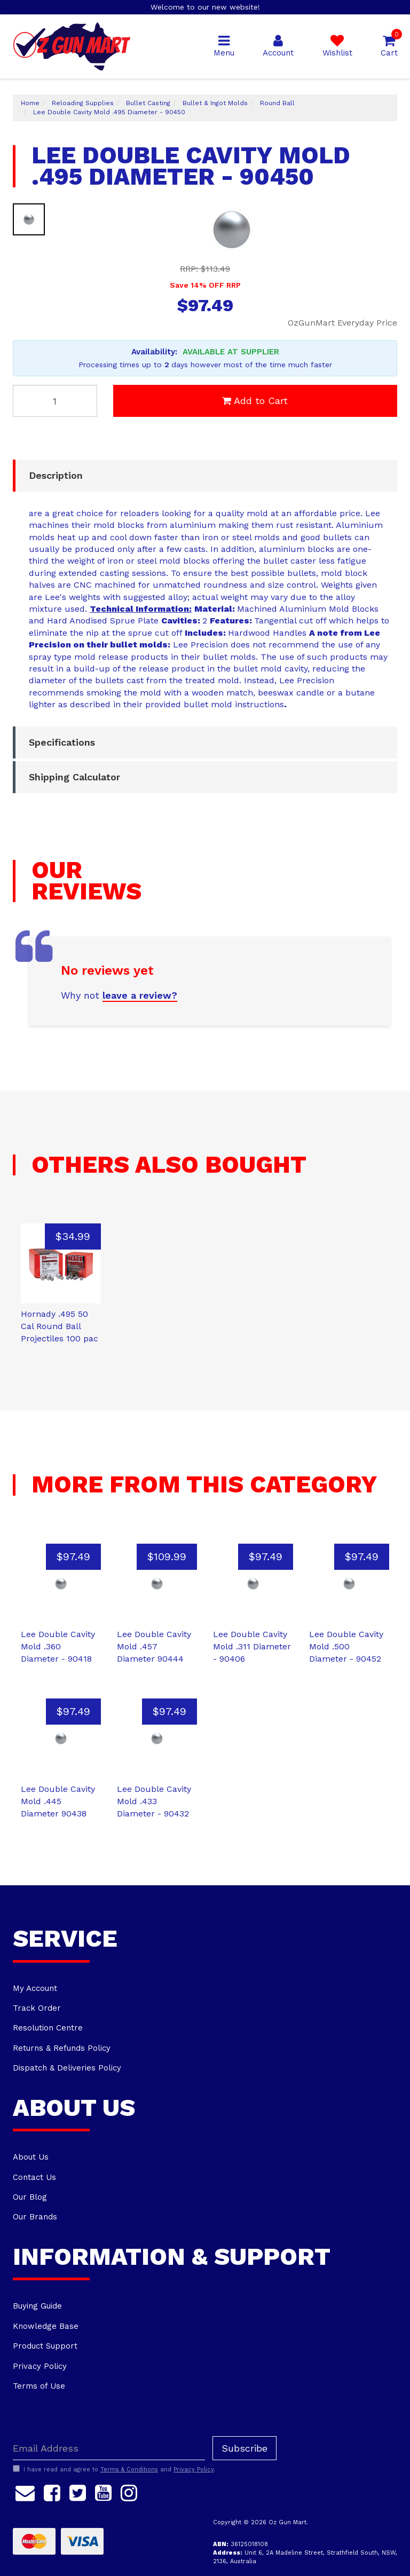  Describe the element at coordinates (62, 742) in the screenshot. I see `Specifications` at that location.